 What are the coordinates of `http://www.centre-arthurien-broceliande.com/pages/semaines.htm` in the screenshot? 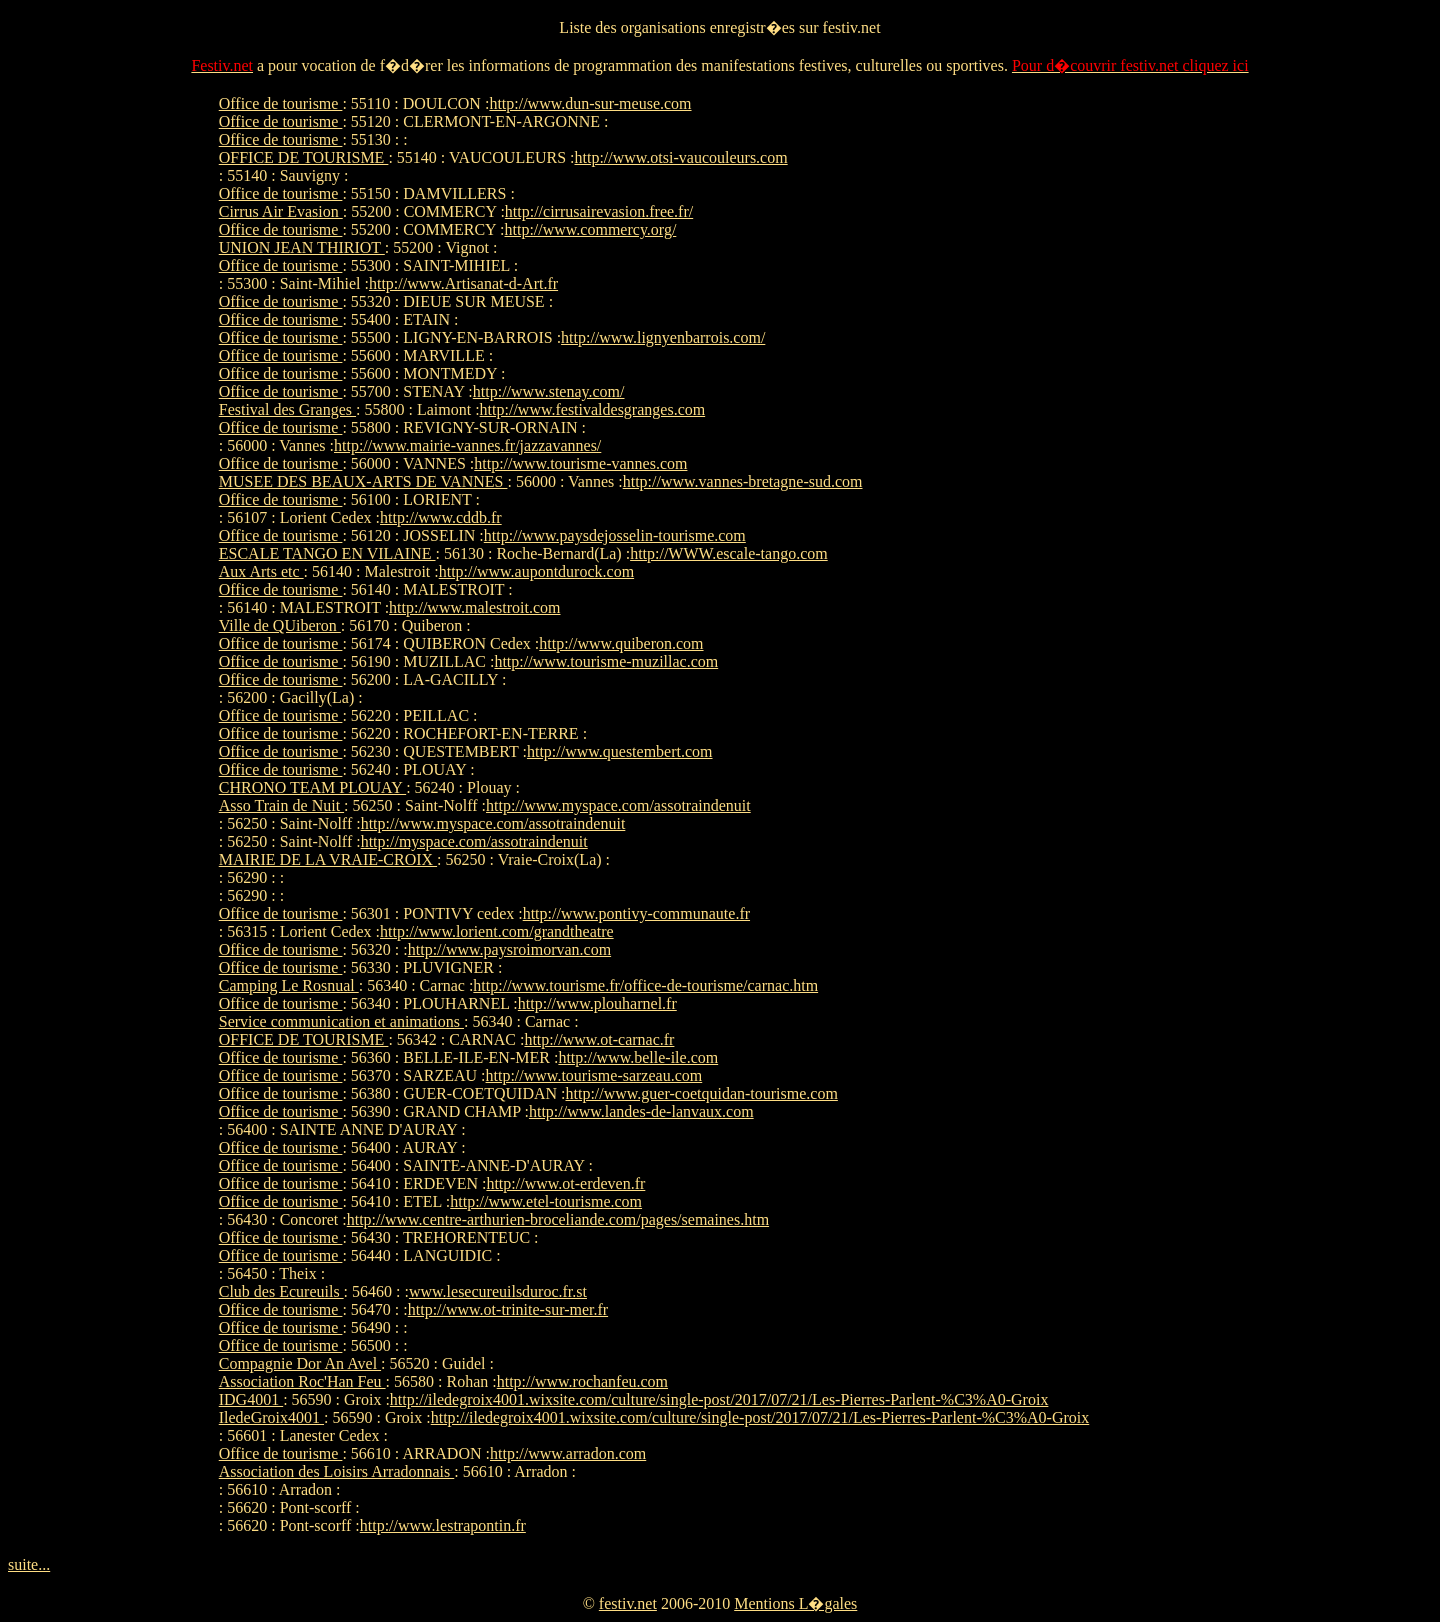 It's located at (558, 1219).